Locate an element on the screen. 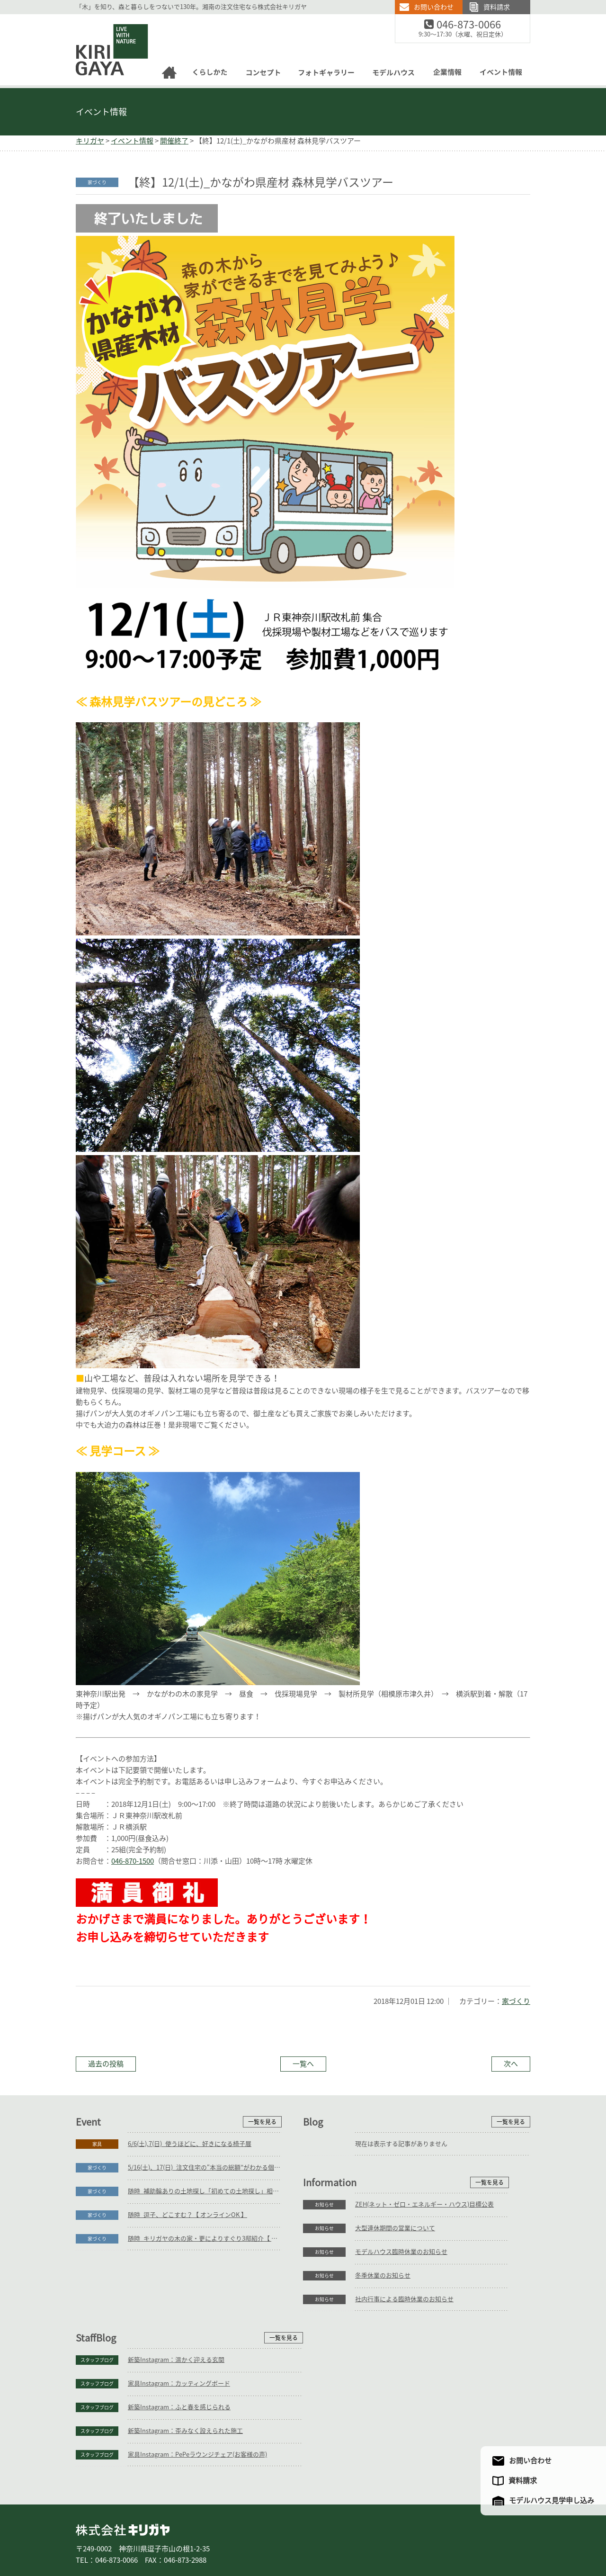 This screenshot has height=2576, width=606. スタッフブログ is located at coordinates (324, 2299).